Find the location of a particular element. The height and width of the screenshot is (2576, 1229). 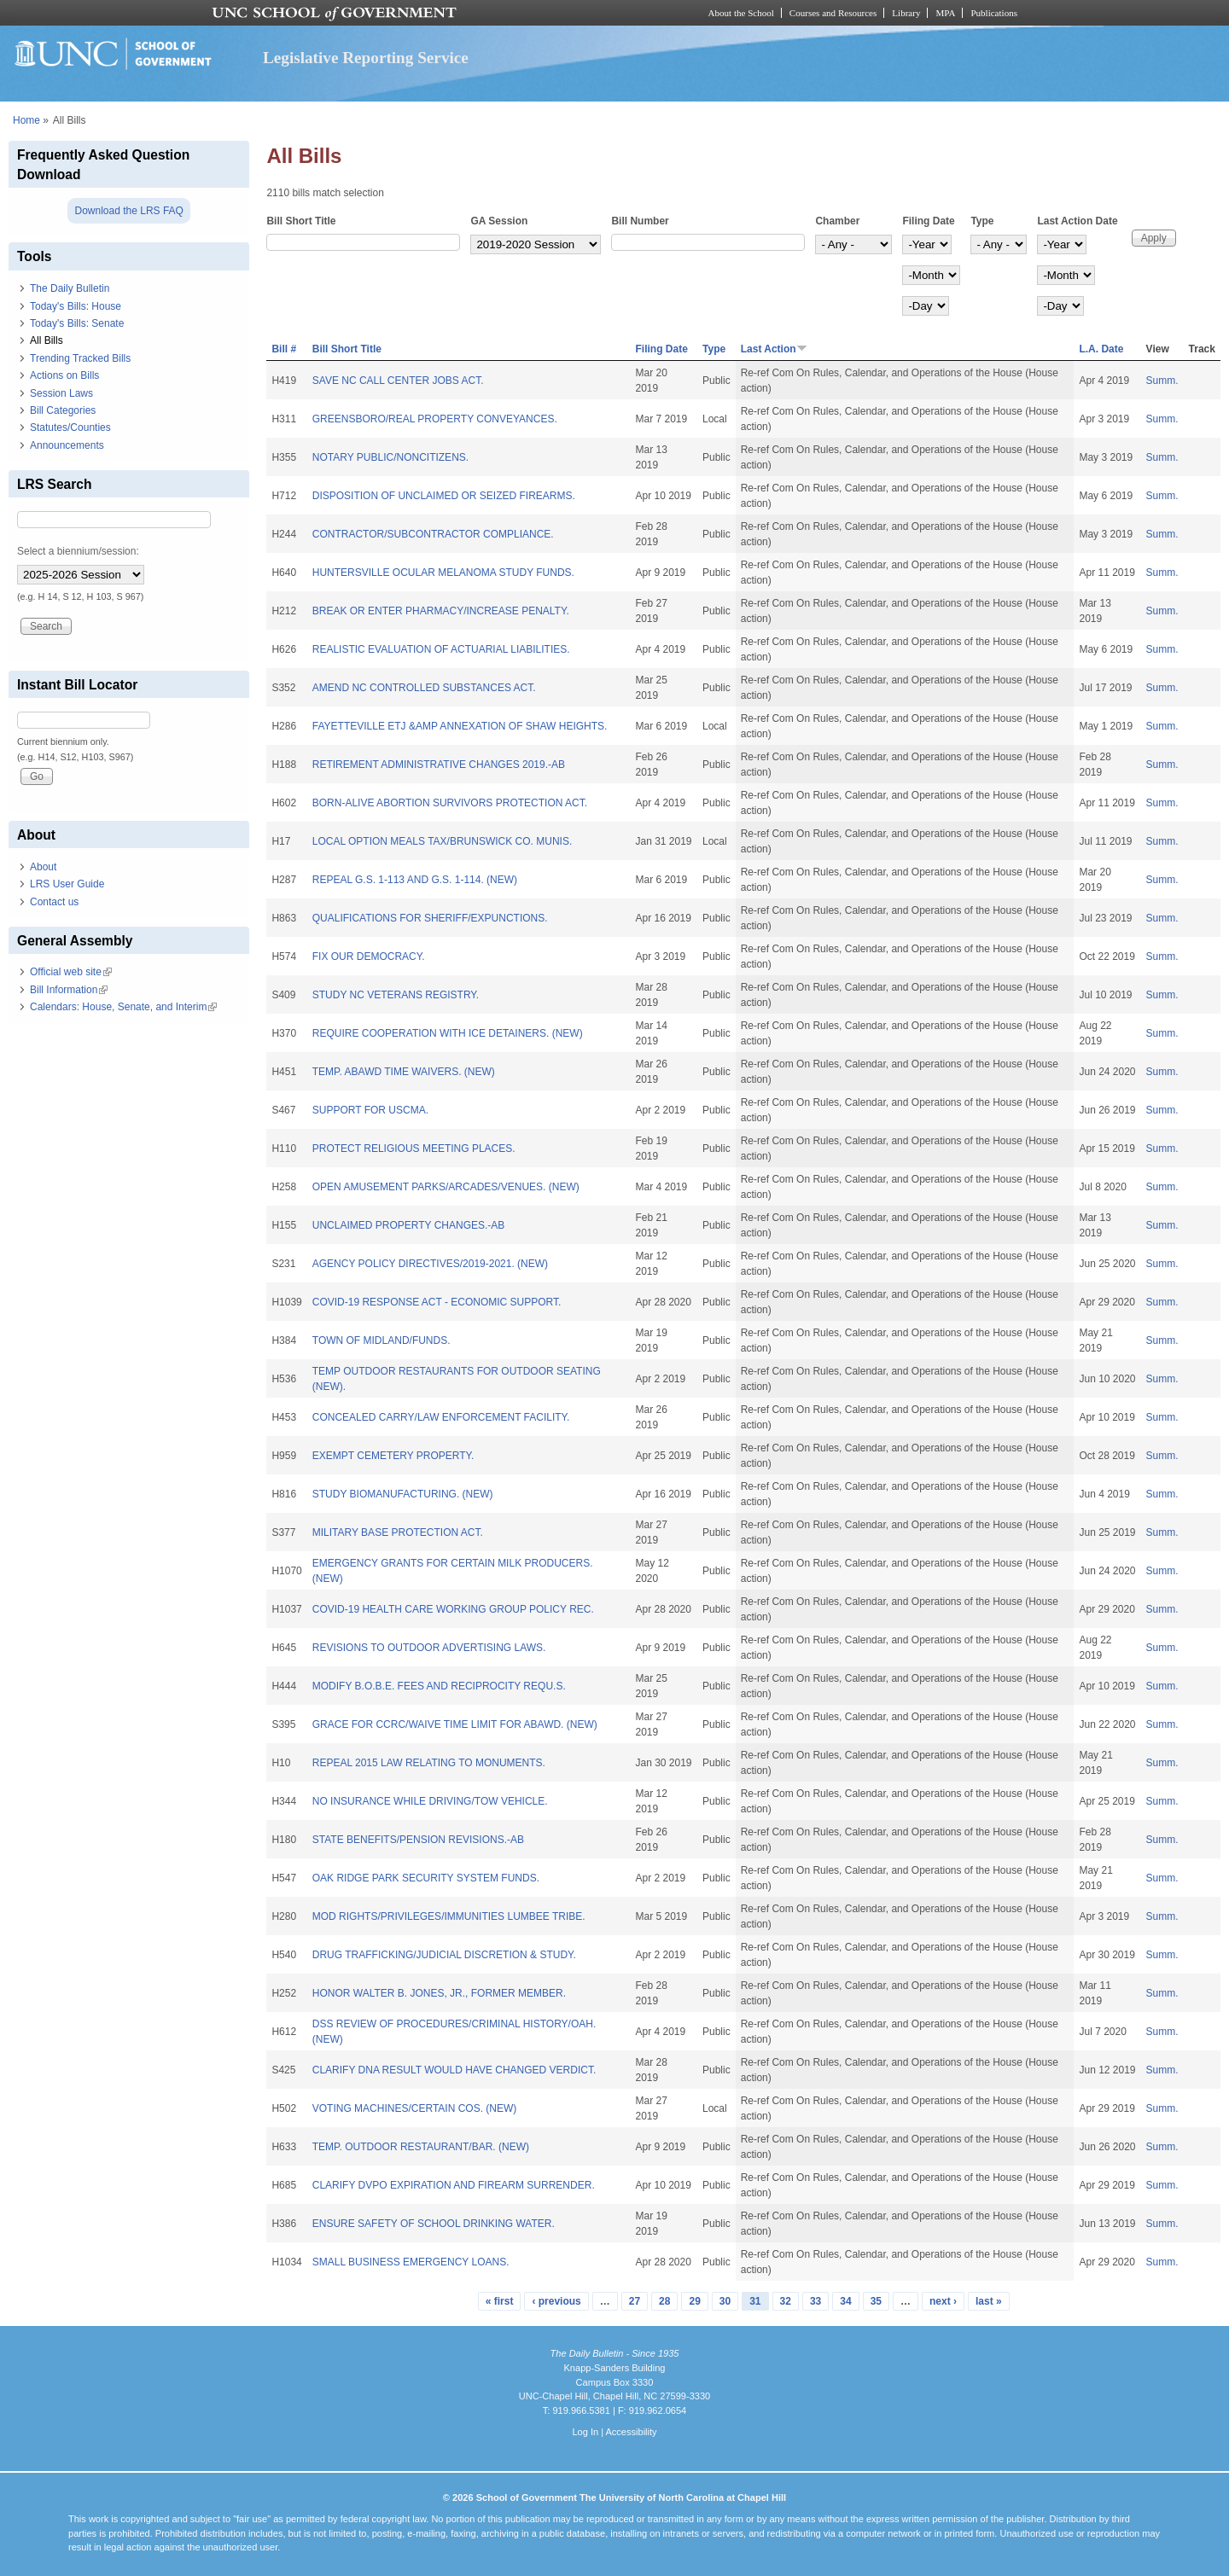

HONOR WALTER B. JONES, JR., FORMER MEMBER. is located at coordinates (439, 1993).